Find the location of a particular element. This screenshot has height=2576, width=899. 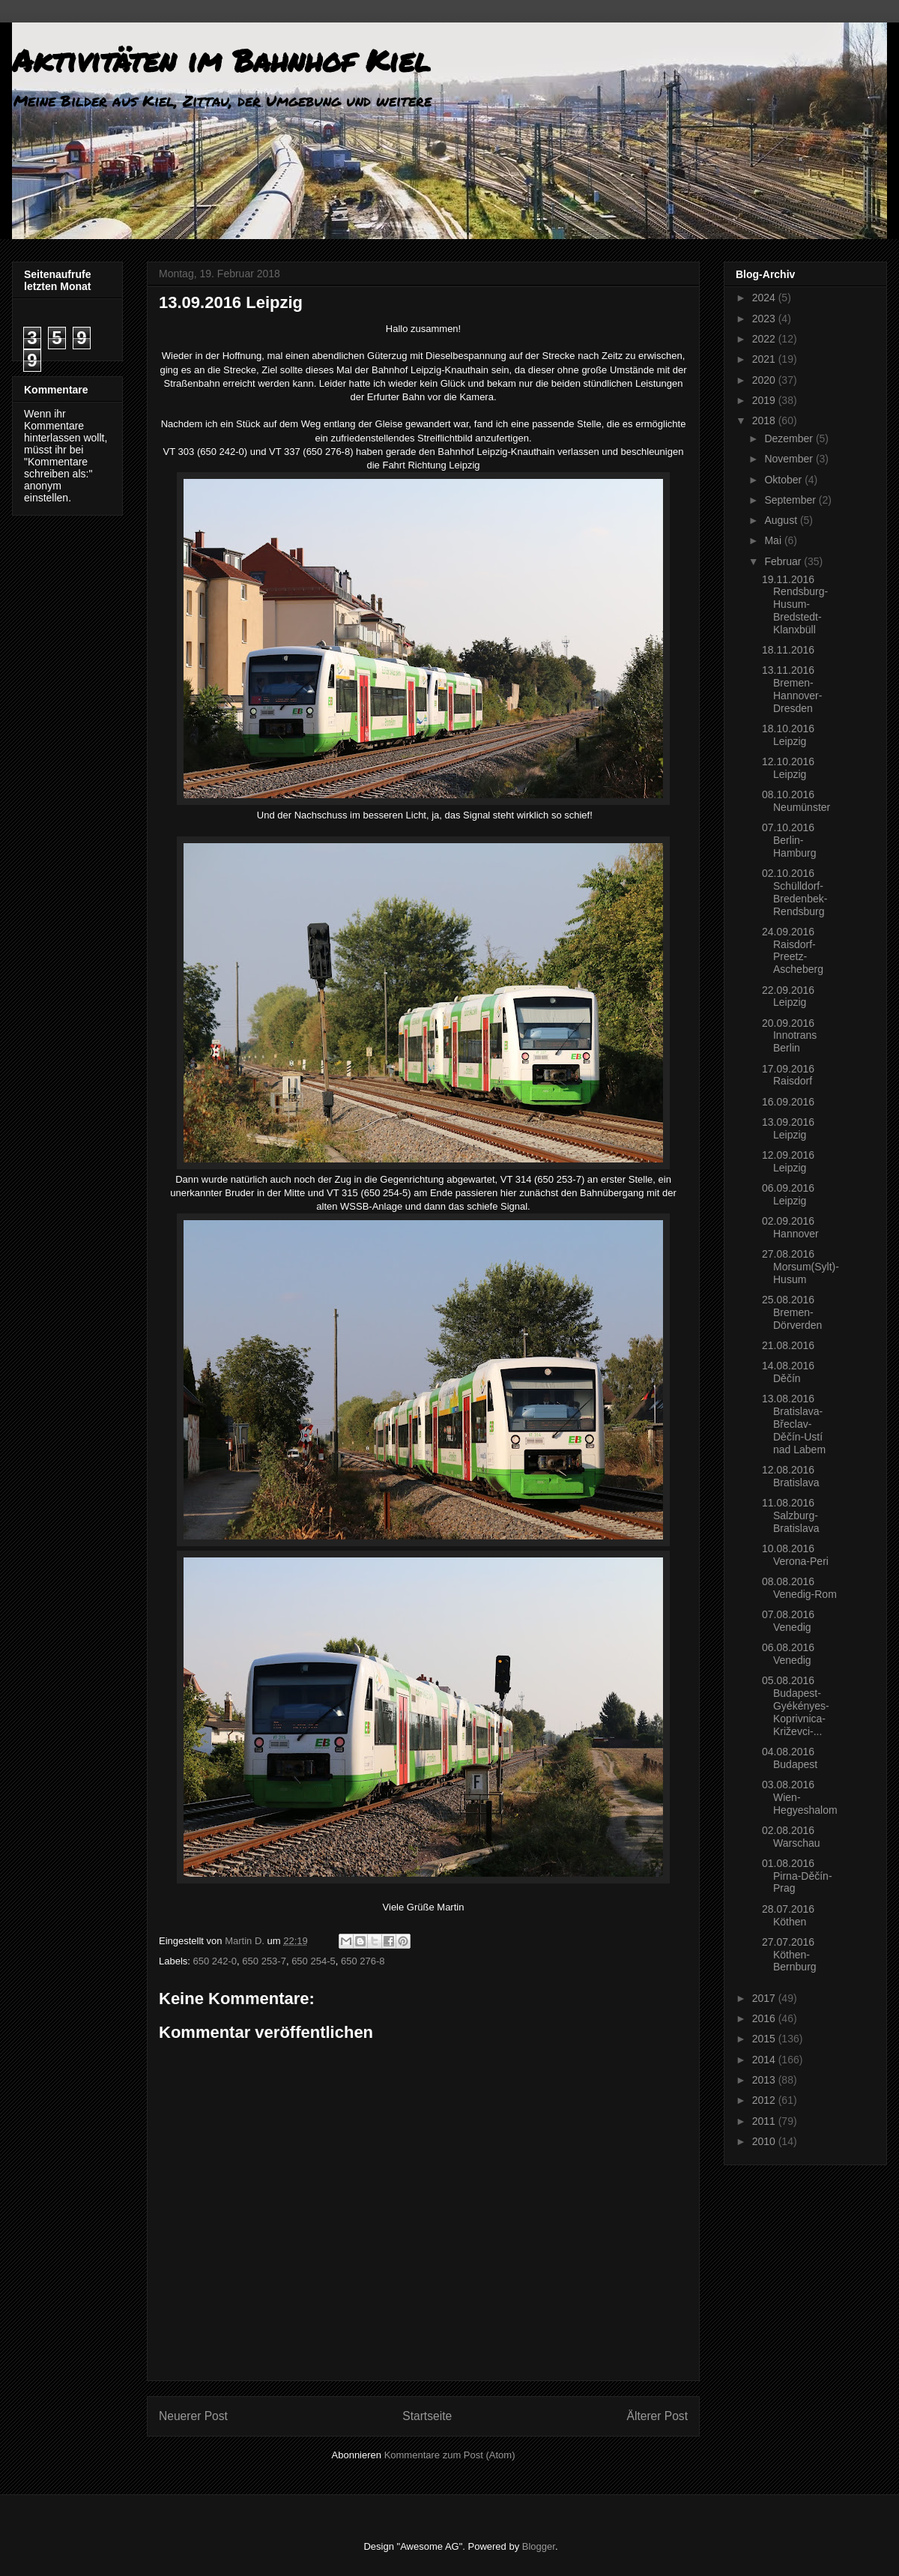

04.08.2016 Budapest is located at coordinates (789, 1758).